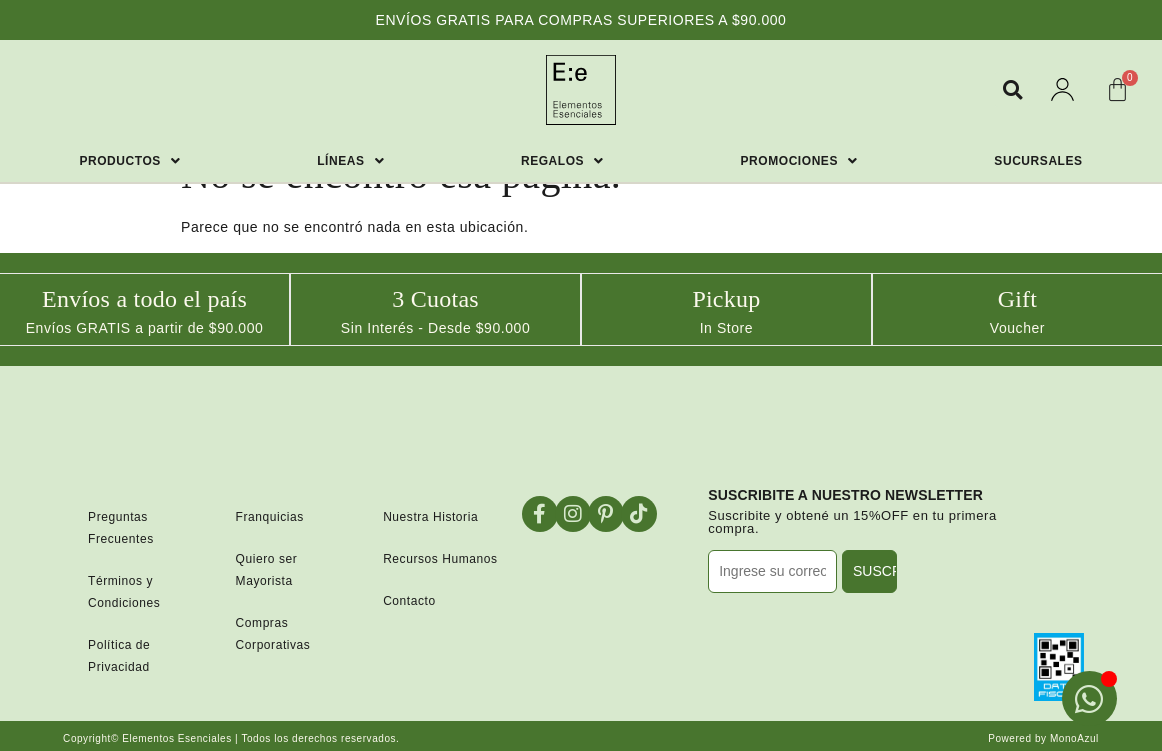 The width and height of the screenshot is (1162, 751). What do you see at coordinates (350, 161) in the screenshot?
I see `Líneas` at bounding box center [350, 161].